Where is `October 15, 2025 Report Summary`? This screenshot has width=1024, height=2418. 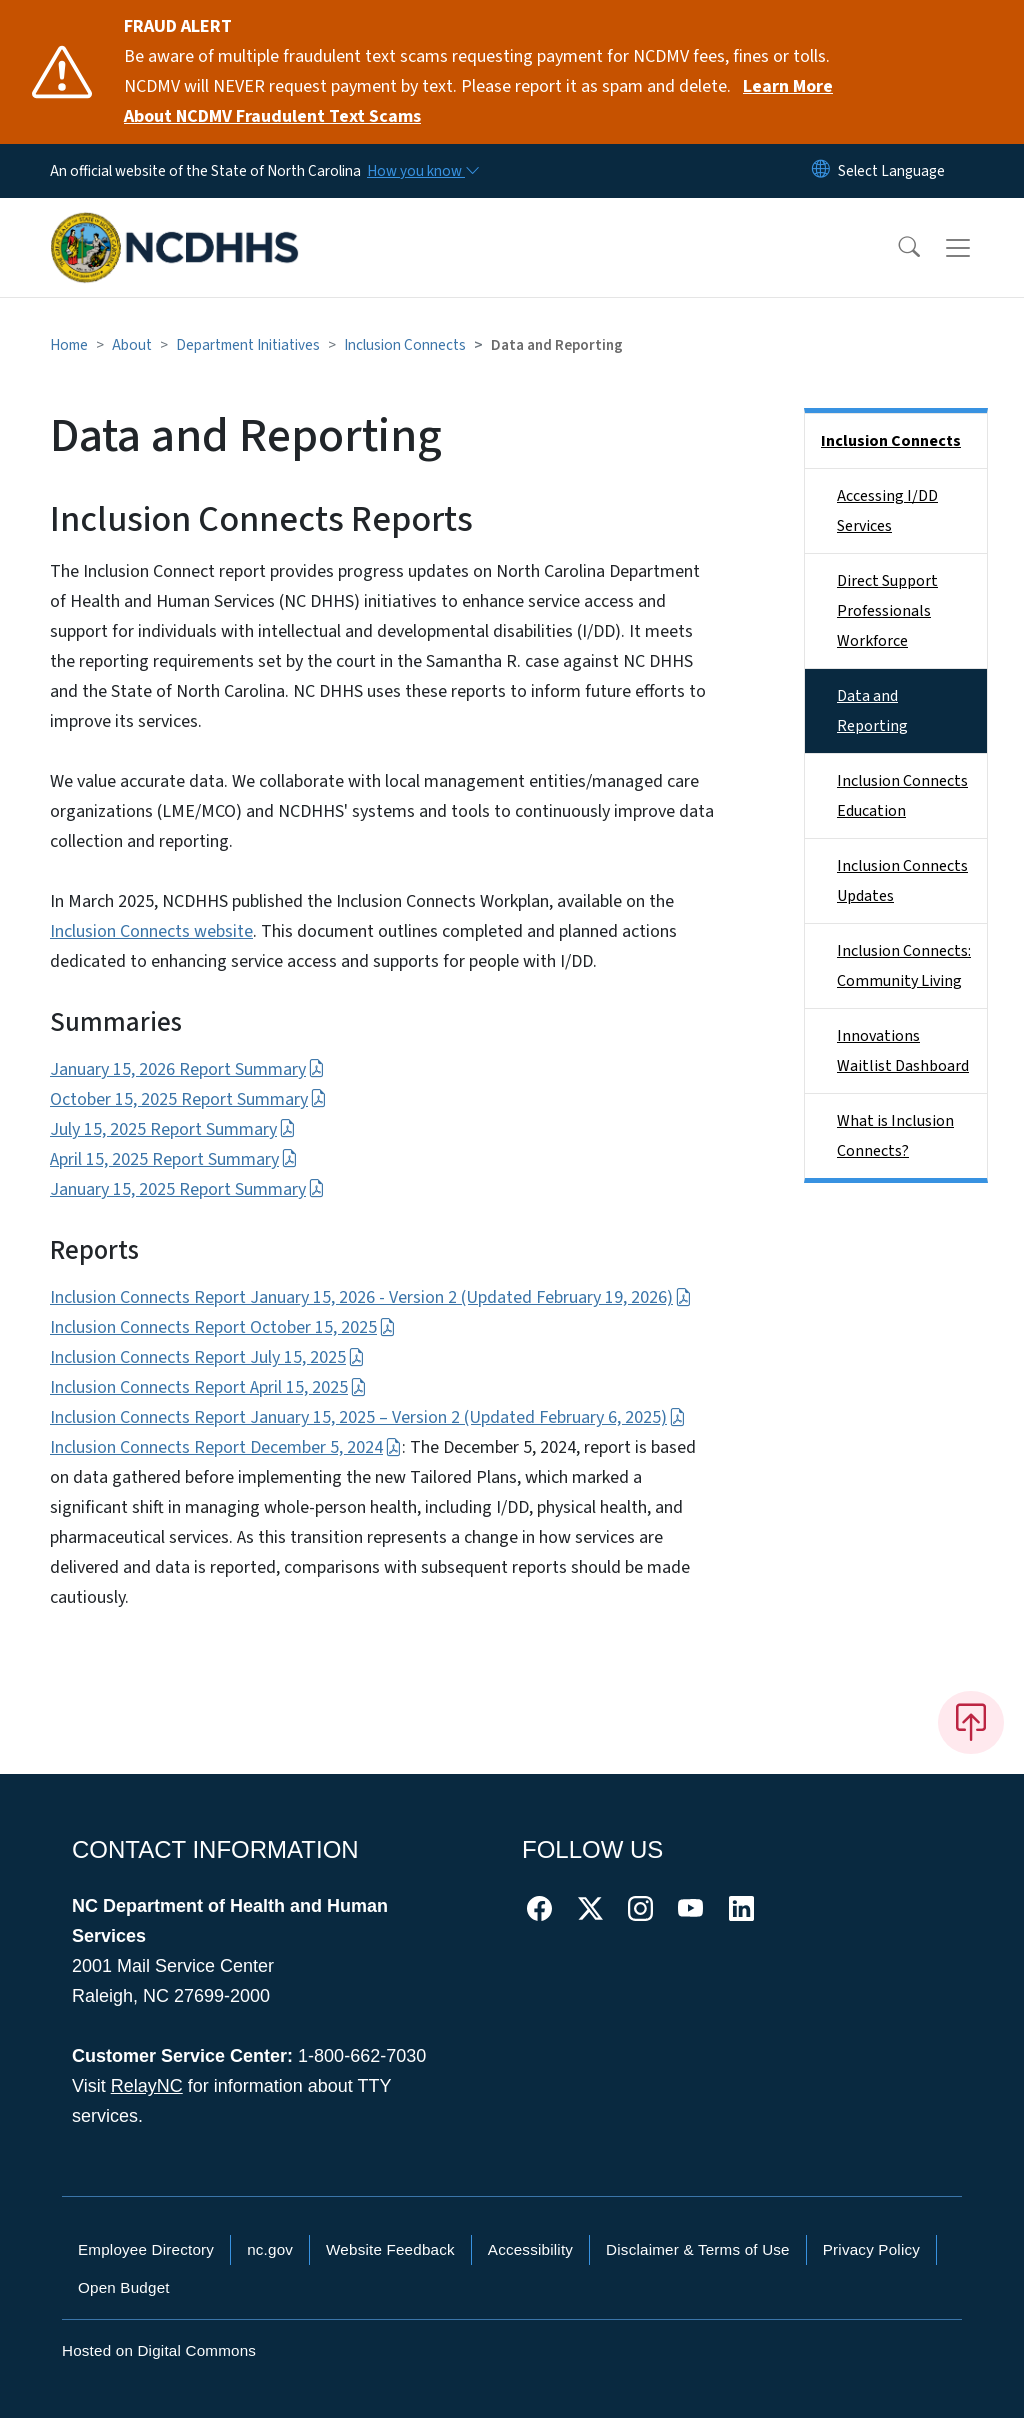
October 15, 2025 Report Summary is located at coordinates (188, 1099).